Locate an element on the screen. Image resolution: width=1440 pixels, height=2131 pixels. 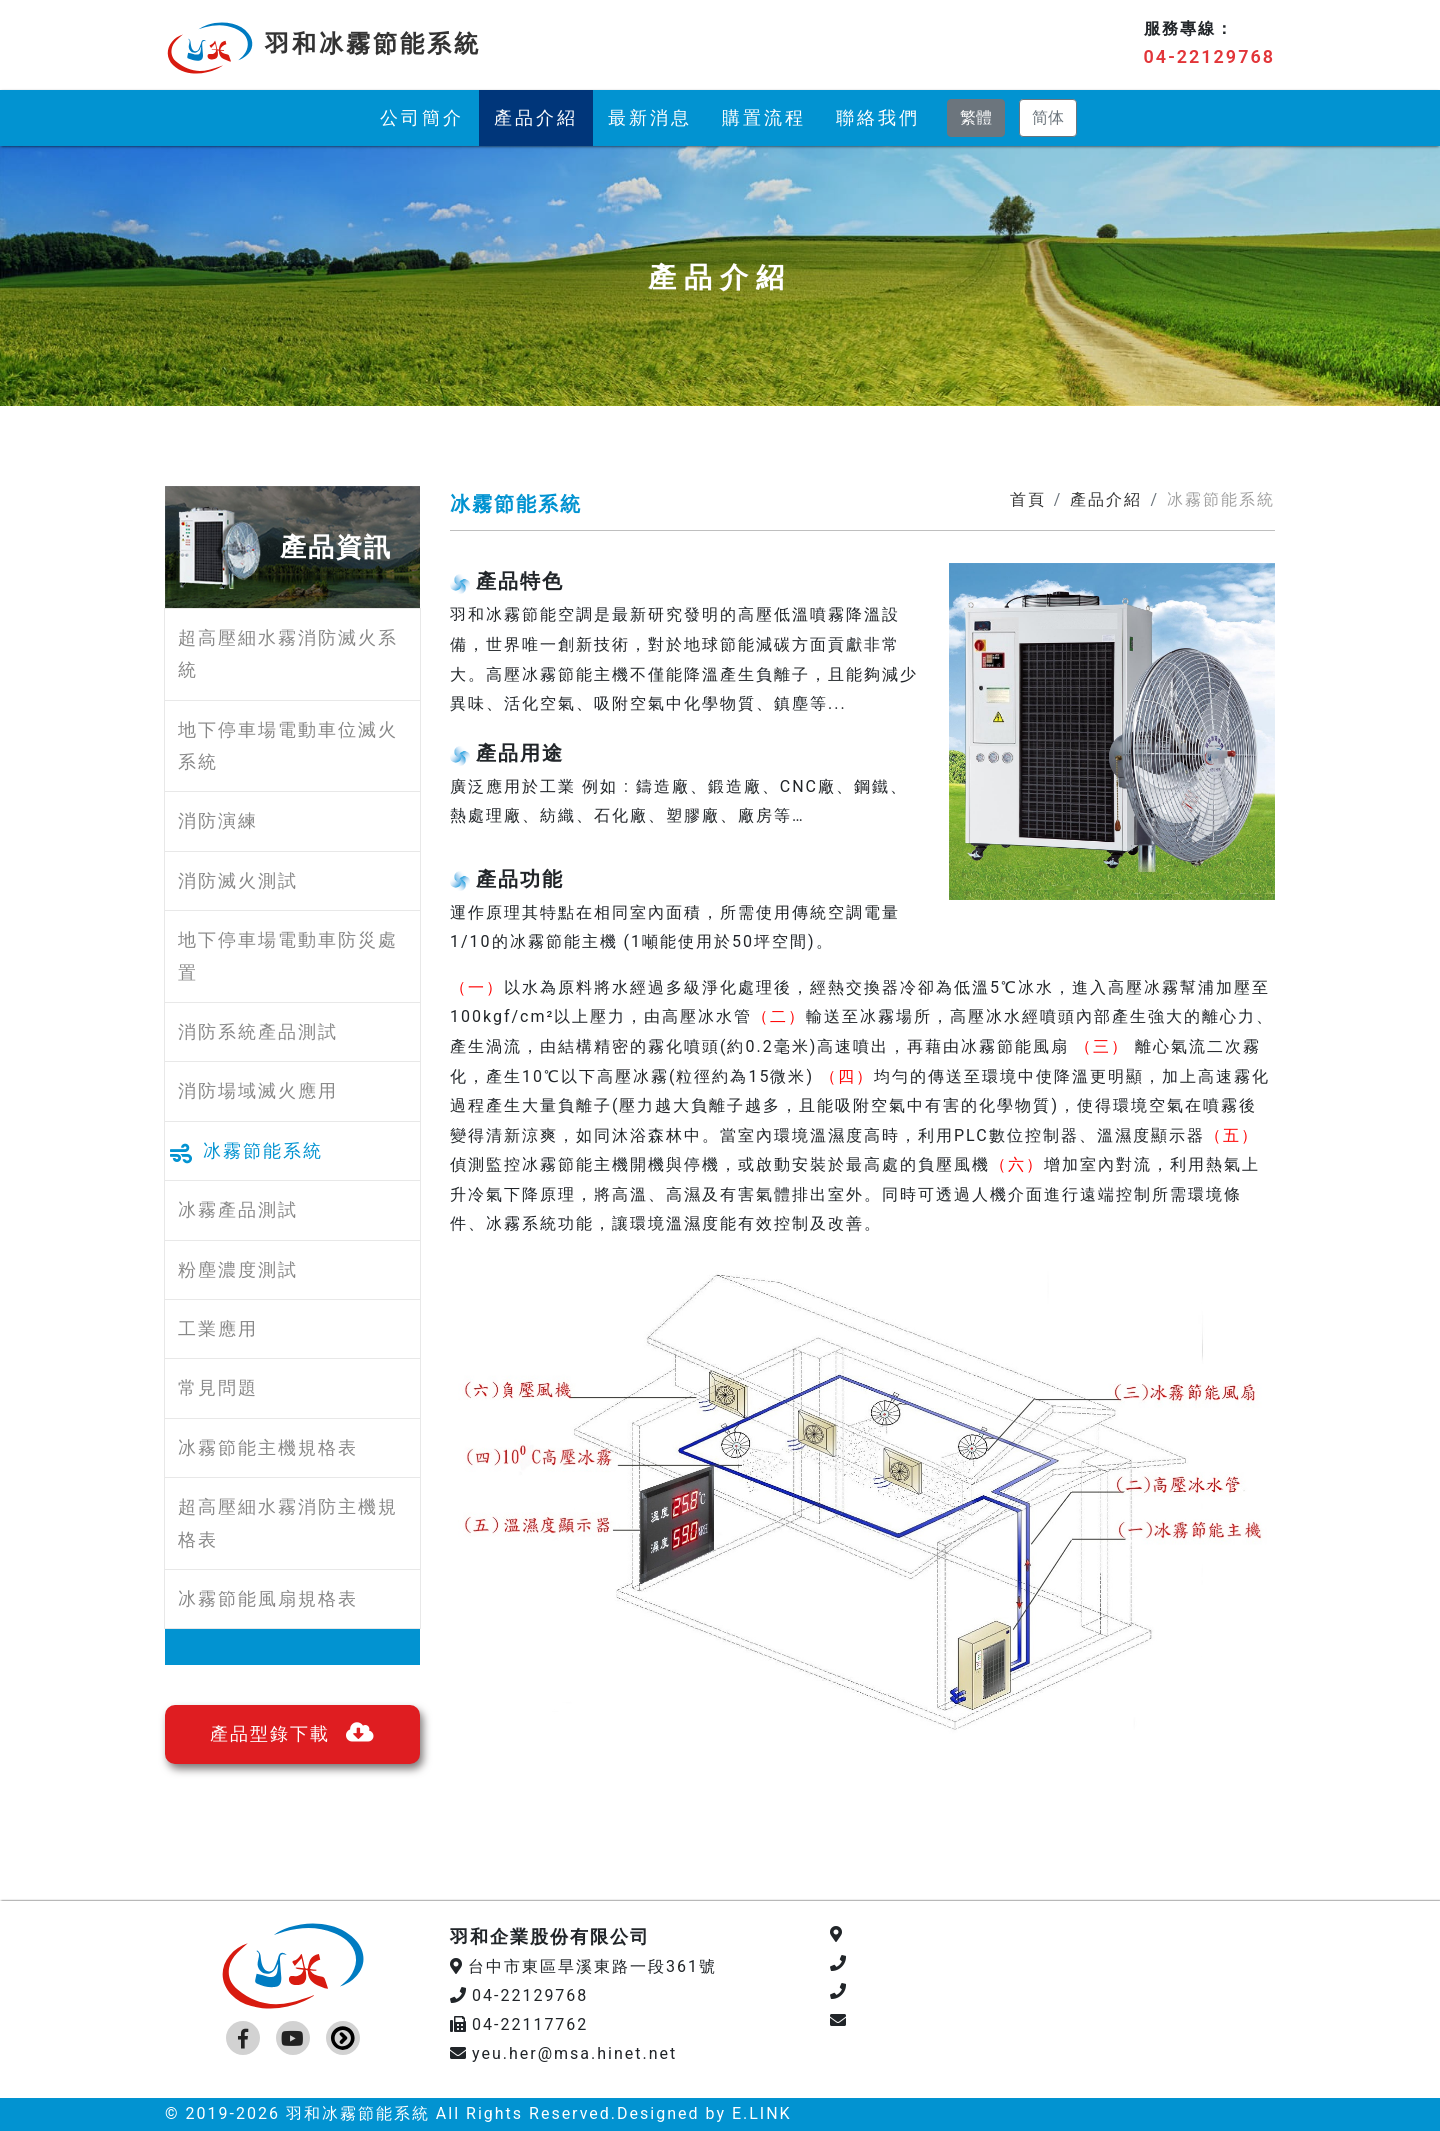
最新消息 is located at coordinates (650, 117).